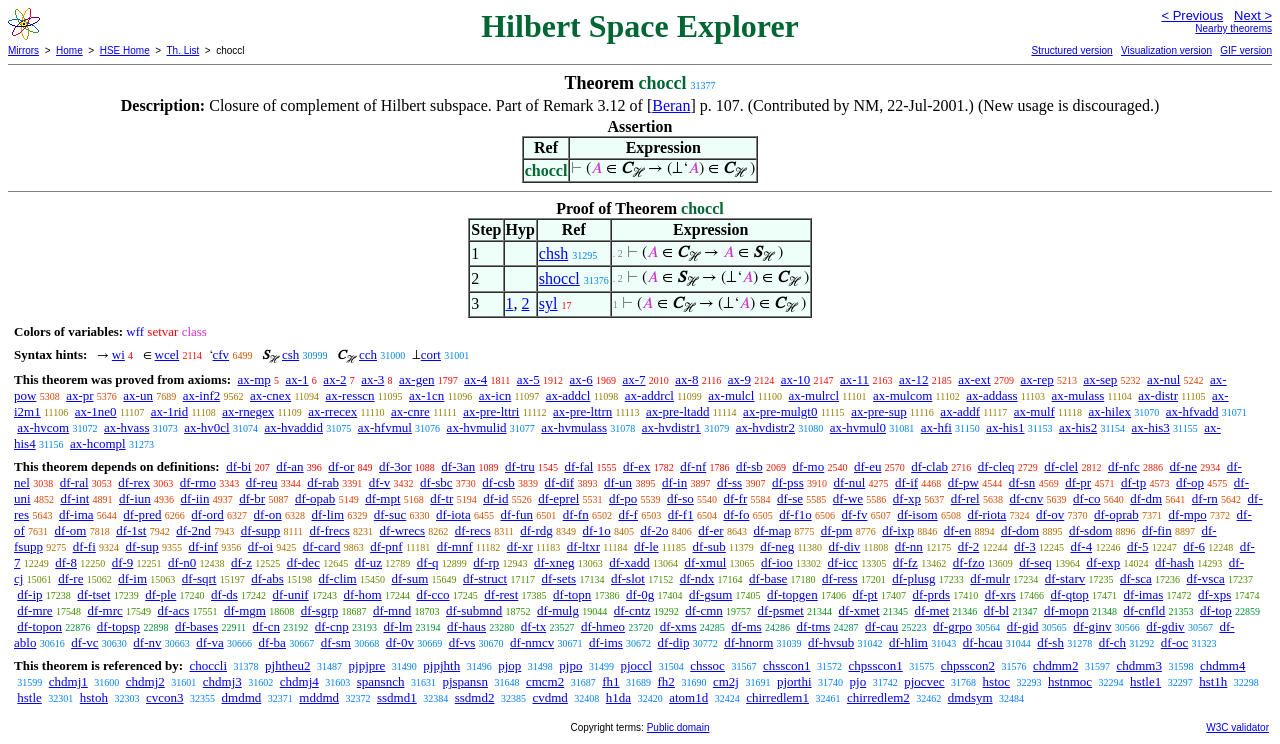 This screenshot has height=744, width=1280. Describe the element at coordinates (1078, 395) in the screenshot. I see `ax-mulass` at that location.